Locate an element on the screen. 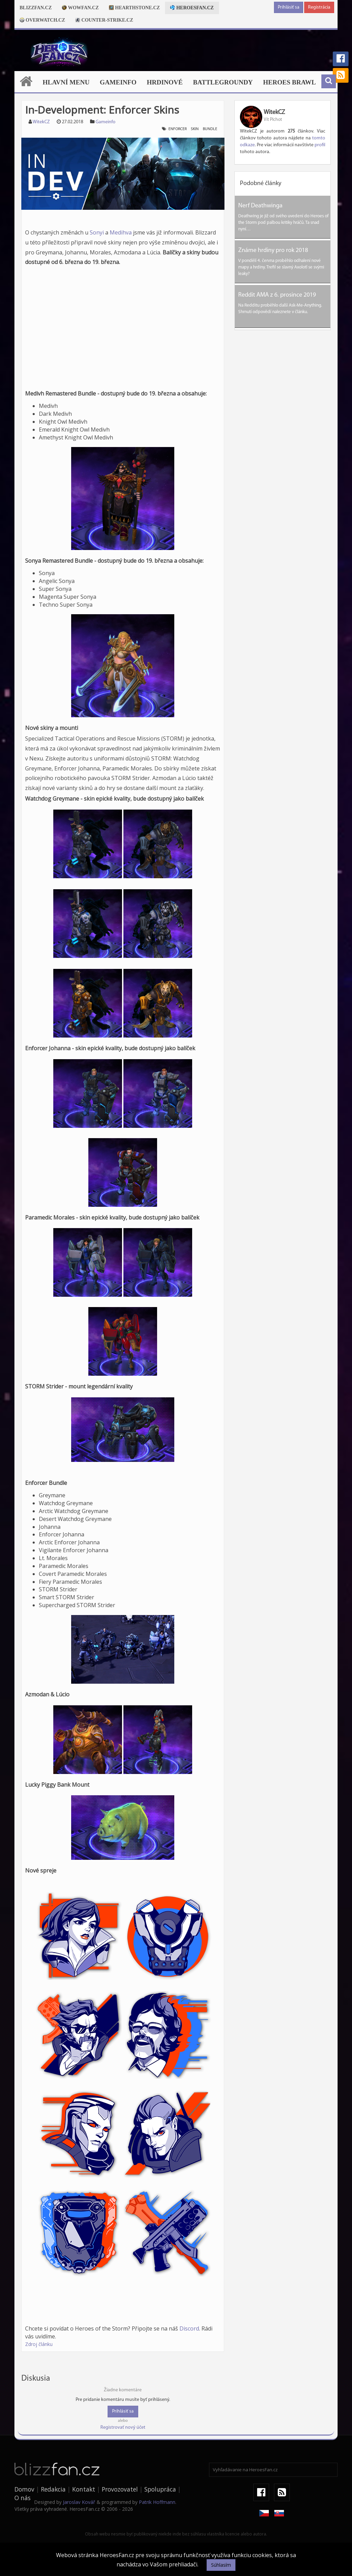 This screenshot has height=2576, width=352. Jaroslav Kovář is located at coordinates (79, 2502).